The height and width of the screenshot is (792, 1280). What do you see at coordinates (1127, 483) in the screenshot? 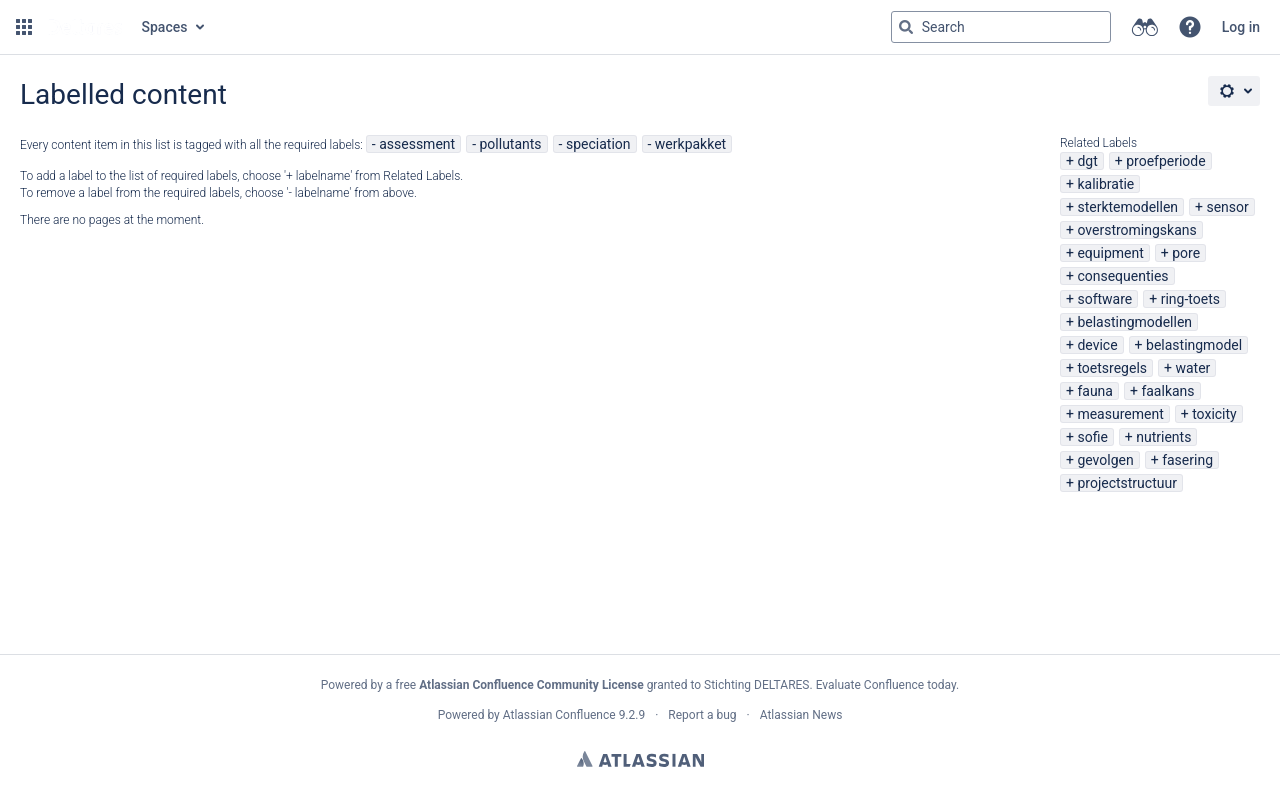
I see `projectstructuur` at bounding box center [1127, 483].